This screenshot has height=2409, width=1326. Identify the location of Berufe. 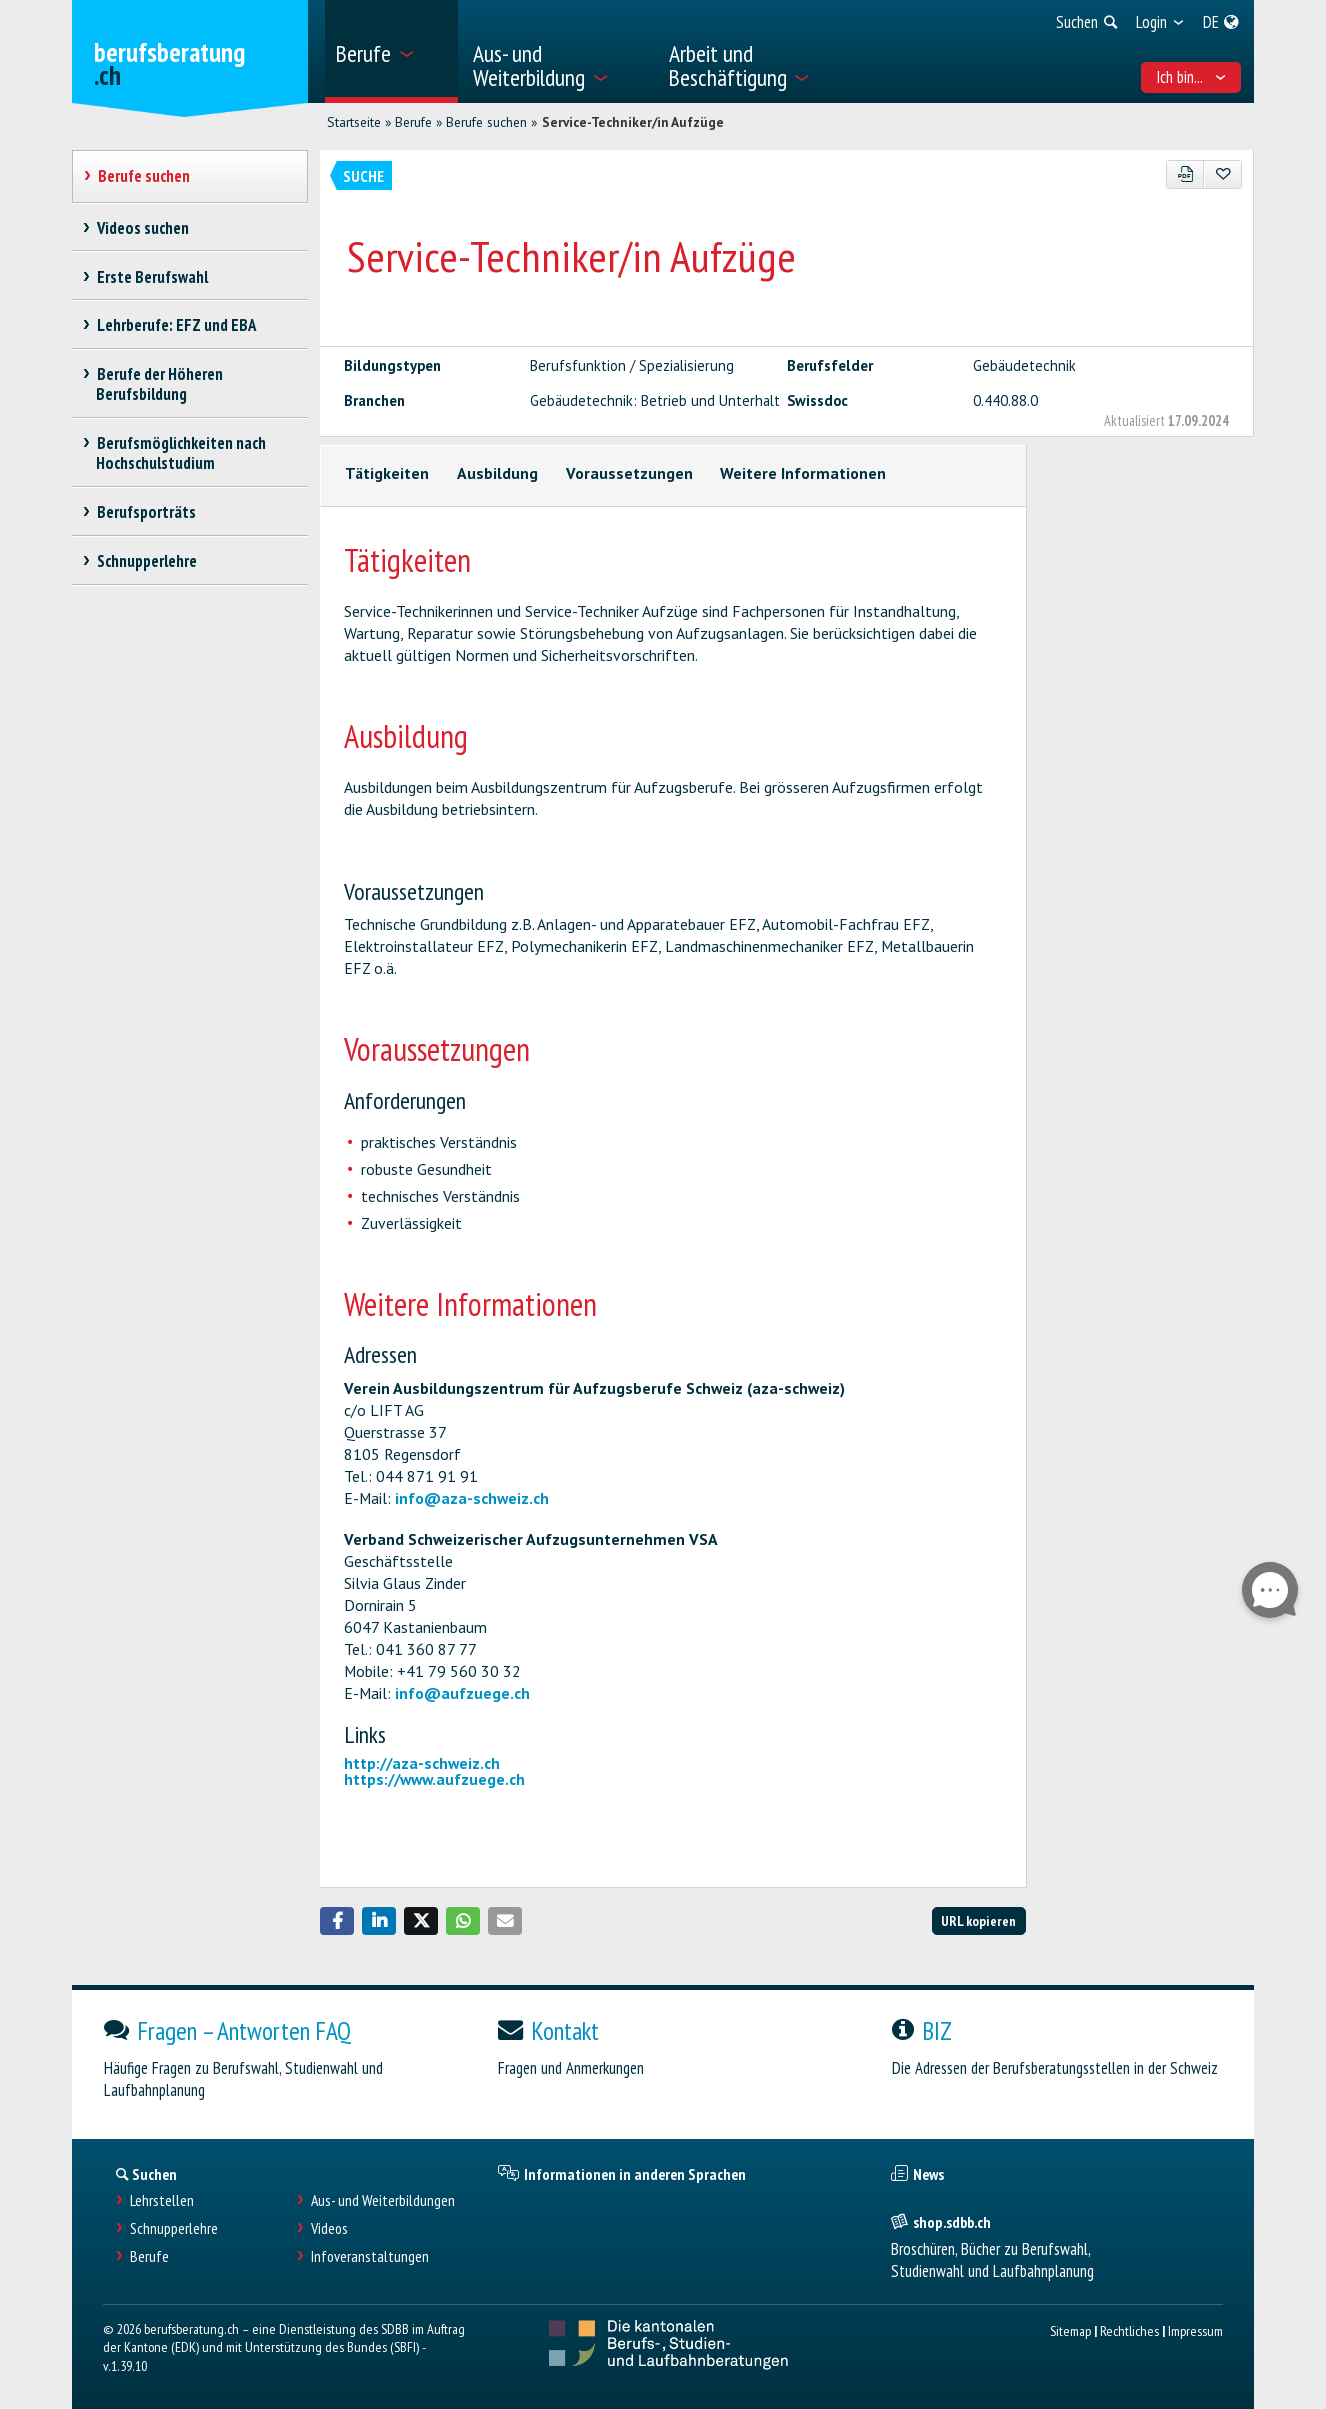
(413, 122).